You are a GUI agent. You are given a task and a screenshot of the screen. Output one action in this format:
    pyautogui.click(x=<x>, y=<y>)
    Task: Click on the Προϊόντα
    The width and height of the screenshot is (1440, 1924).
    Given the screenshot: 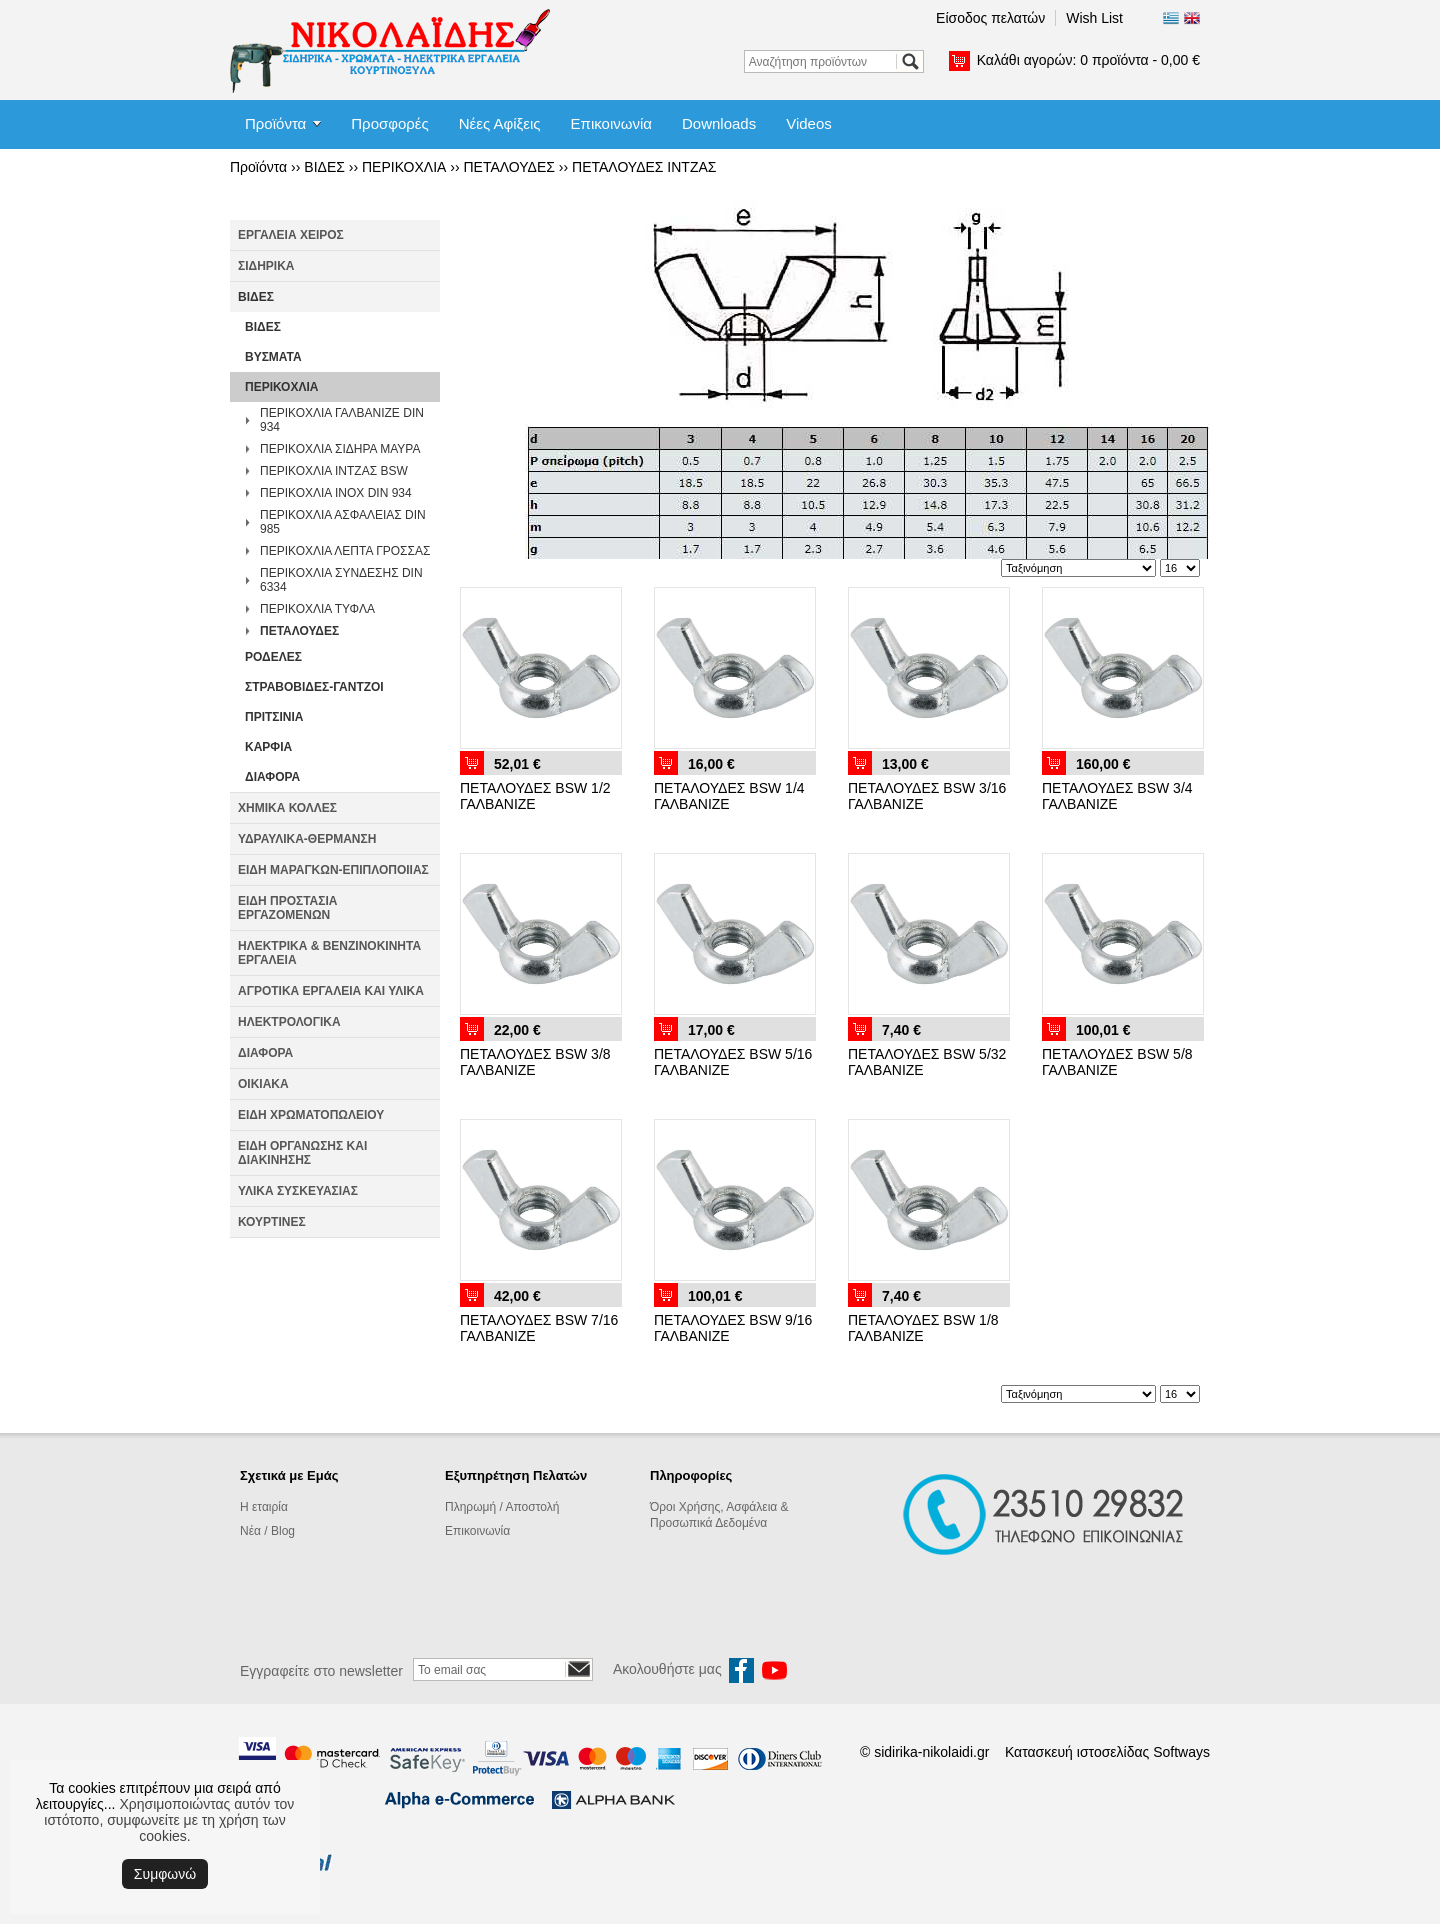 What is the action you would take?
    pyautogui.click(x=275, y=123)
    